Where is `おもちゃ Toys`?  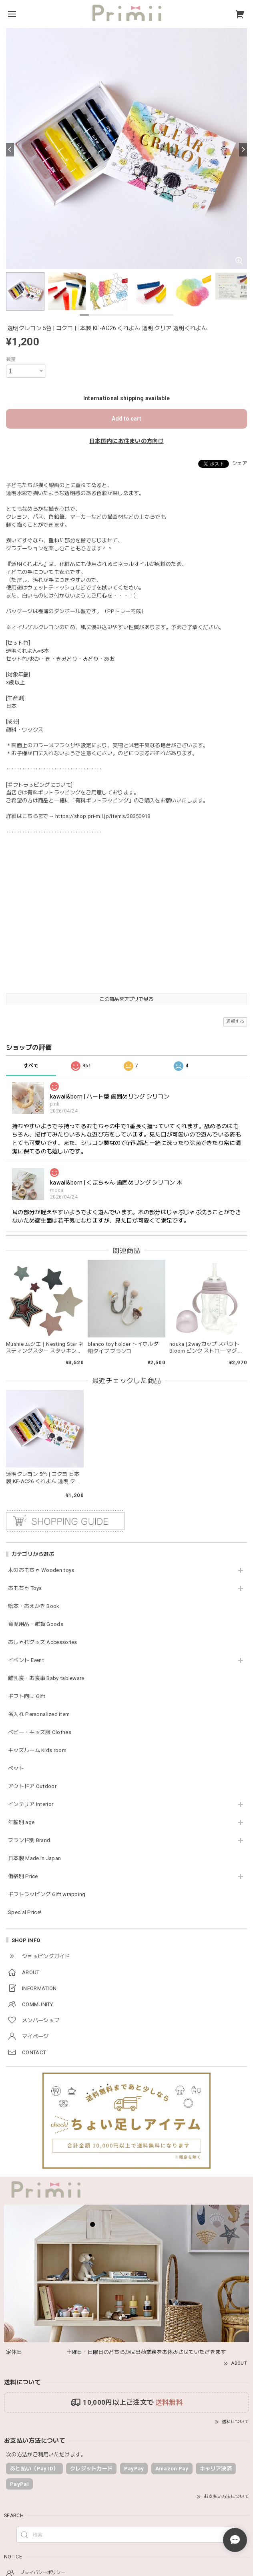 おもちゃ Toys is located at coordinates (25, 1588).